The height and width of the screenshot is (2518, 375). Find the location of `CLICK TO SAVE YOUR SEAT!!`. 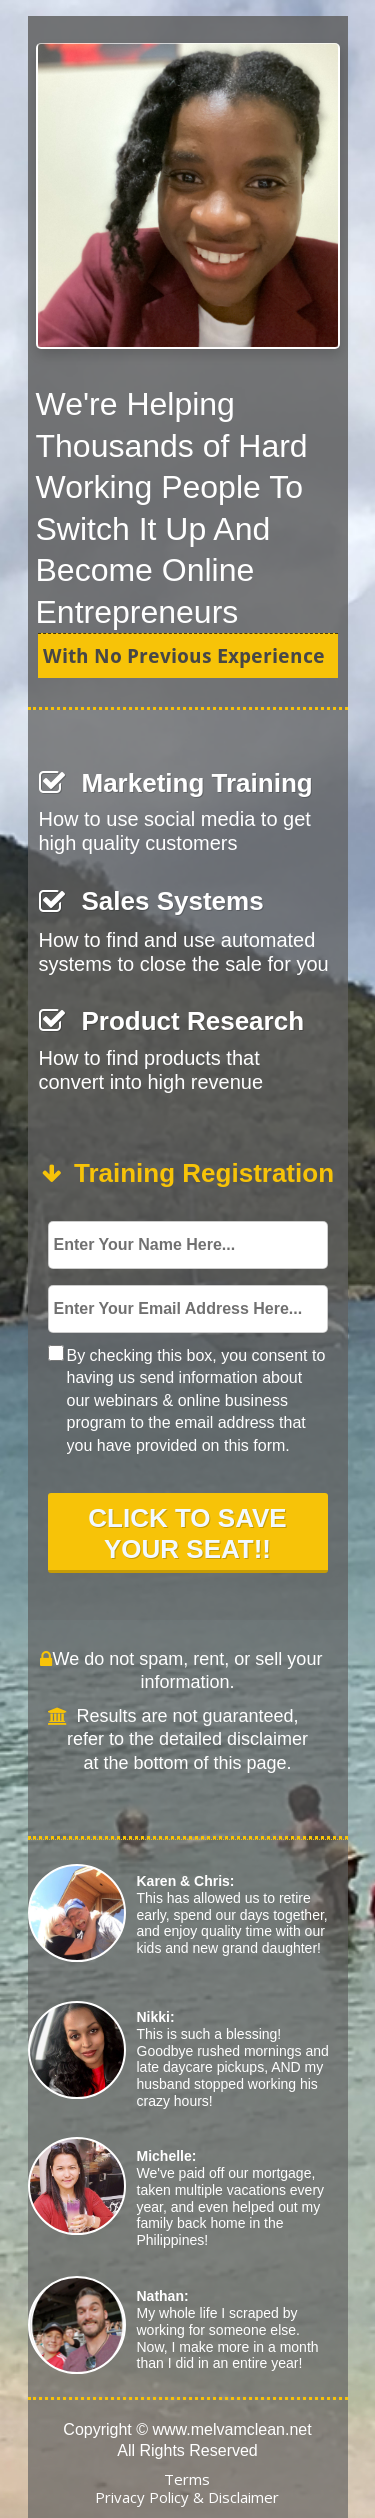

CLICK TO SAVE YOUR SEAT!! is located at coordinates (188, 1531).